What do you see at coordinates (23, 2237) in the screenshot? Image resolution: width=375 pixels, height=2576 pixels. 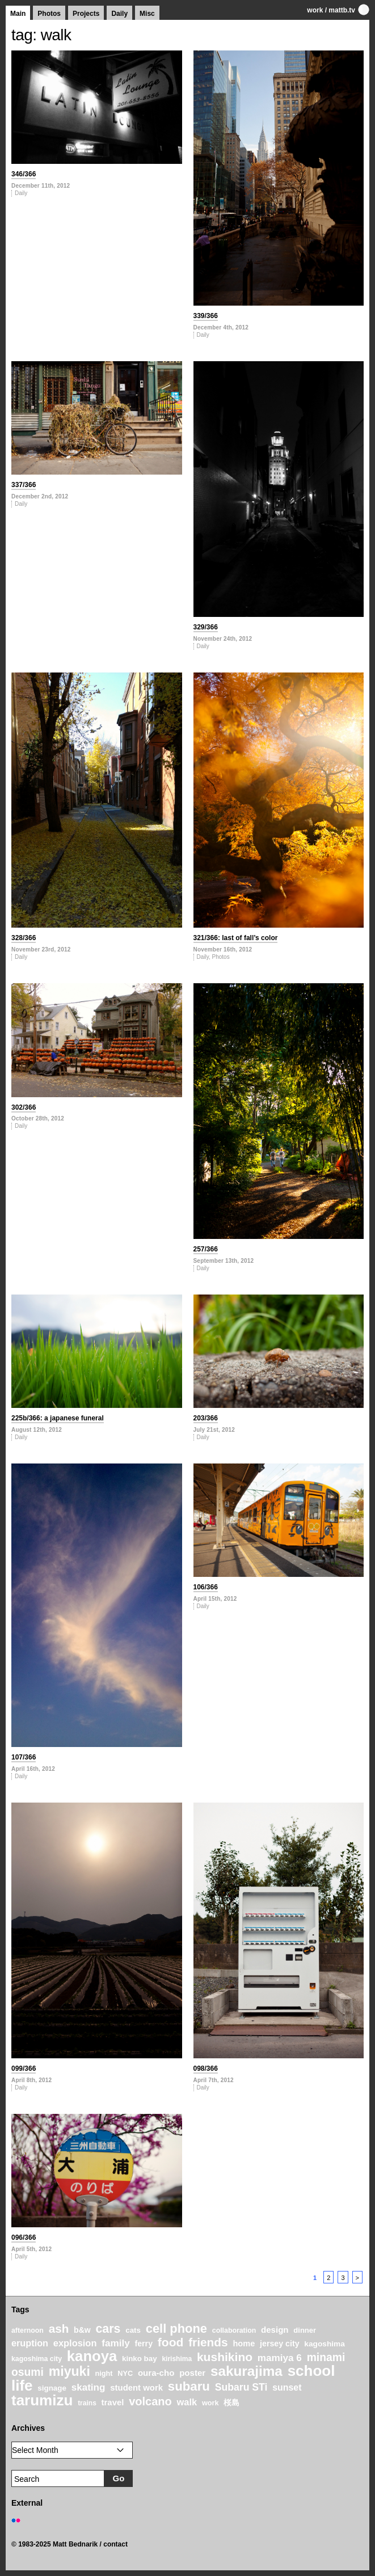 I see `096/366` at bounding box center [23, 2237].